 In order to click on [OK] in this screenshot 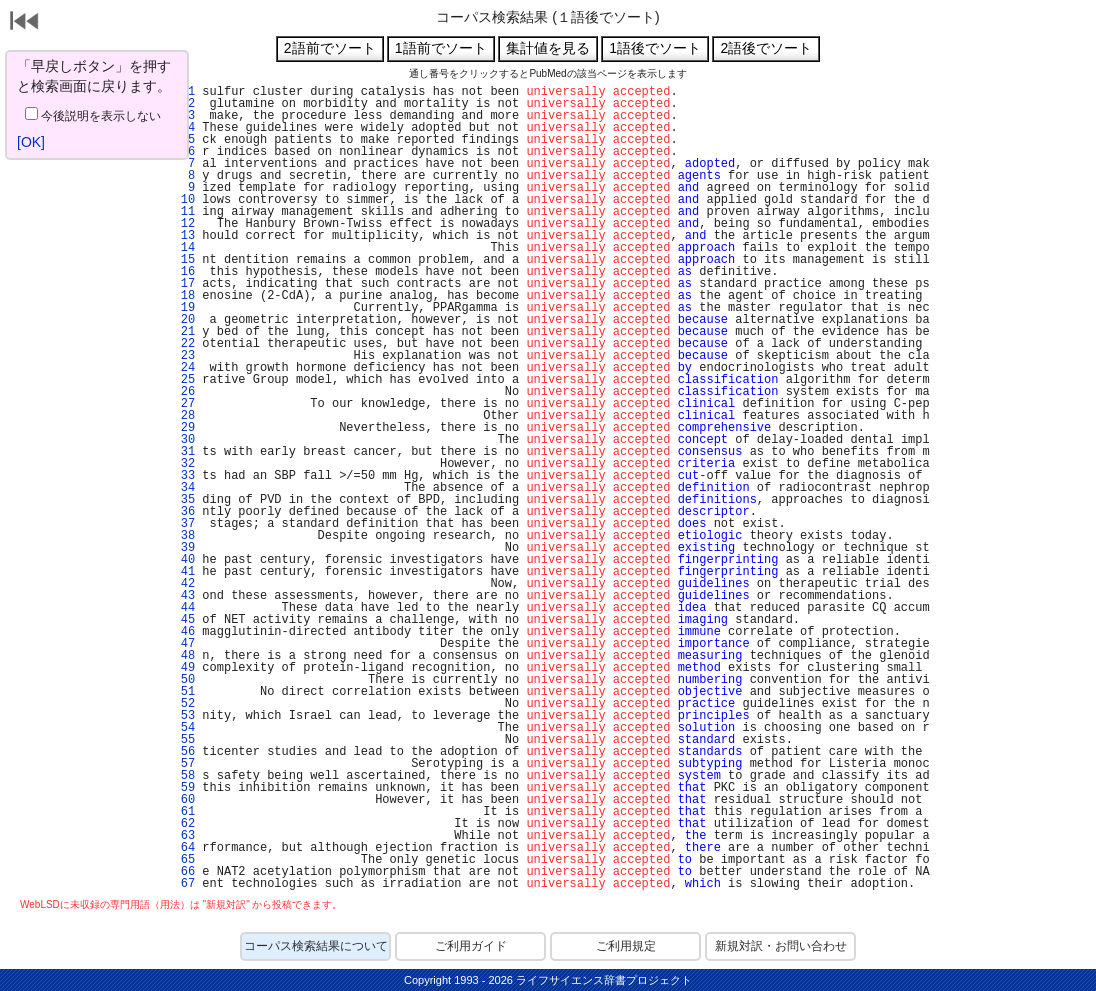, I will do `click(31, 142)`.